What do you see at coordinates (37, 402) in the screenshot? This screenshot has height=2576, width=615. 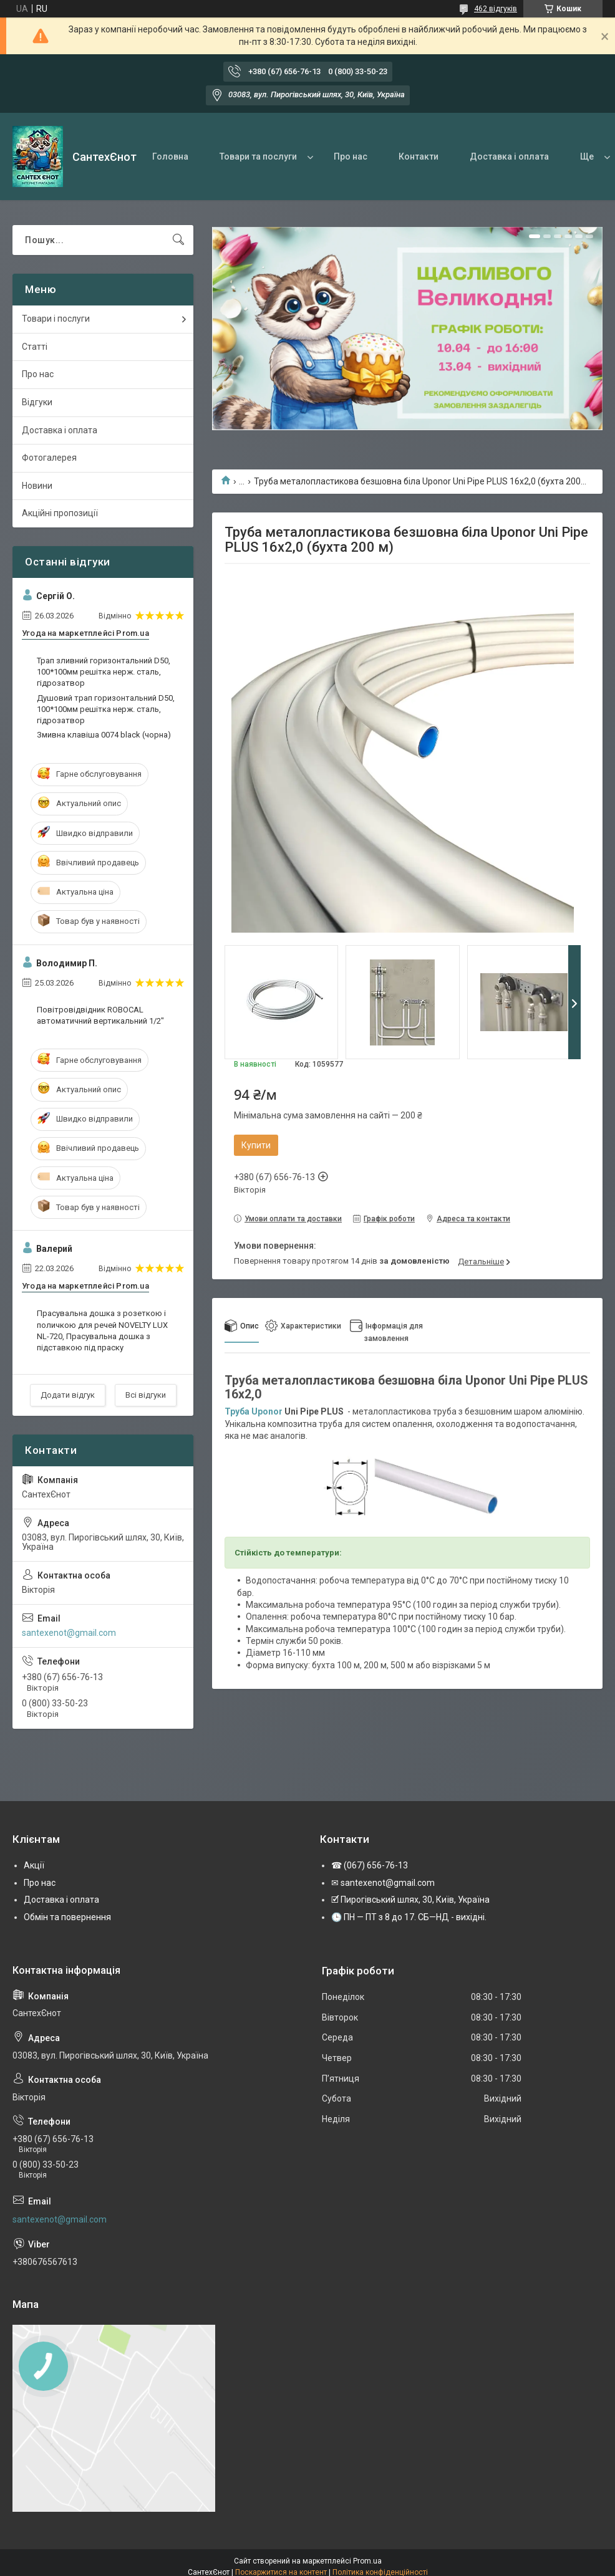 I see `Відгуки` at bounding box center [37, 402].